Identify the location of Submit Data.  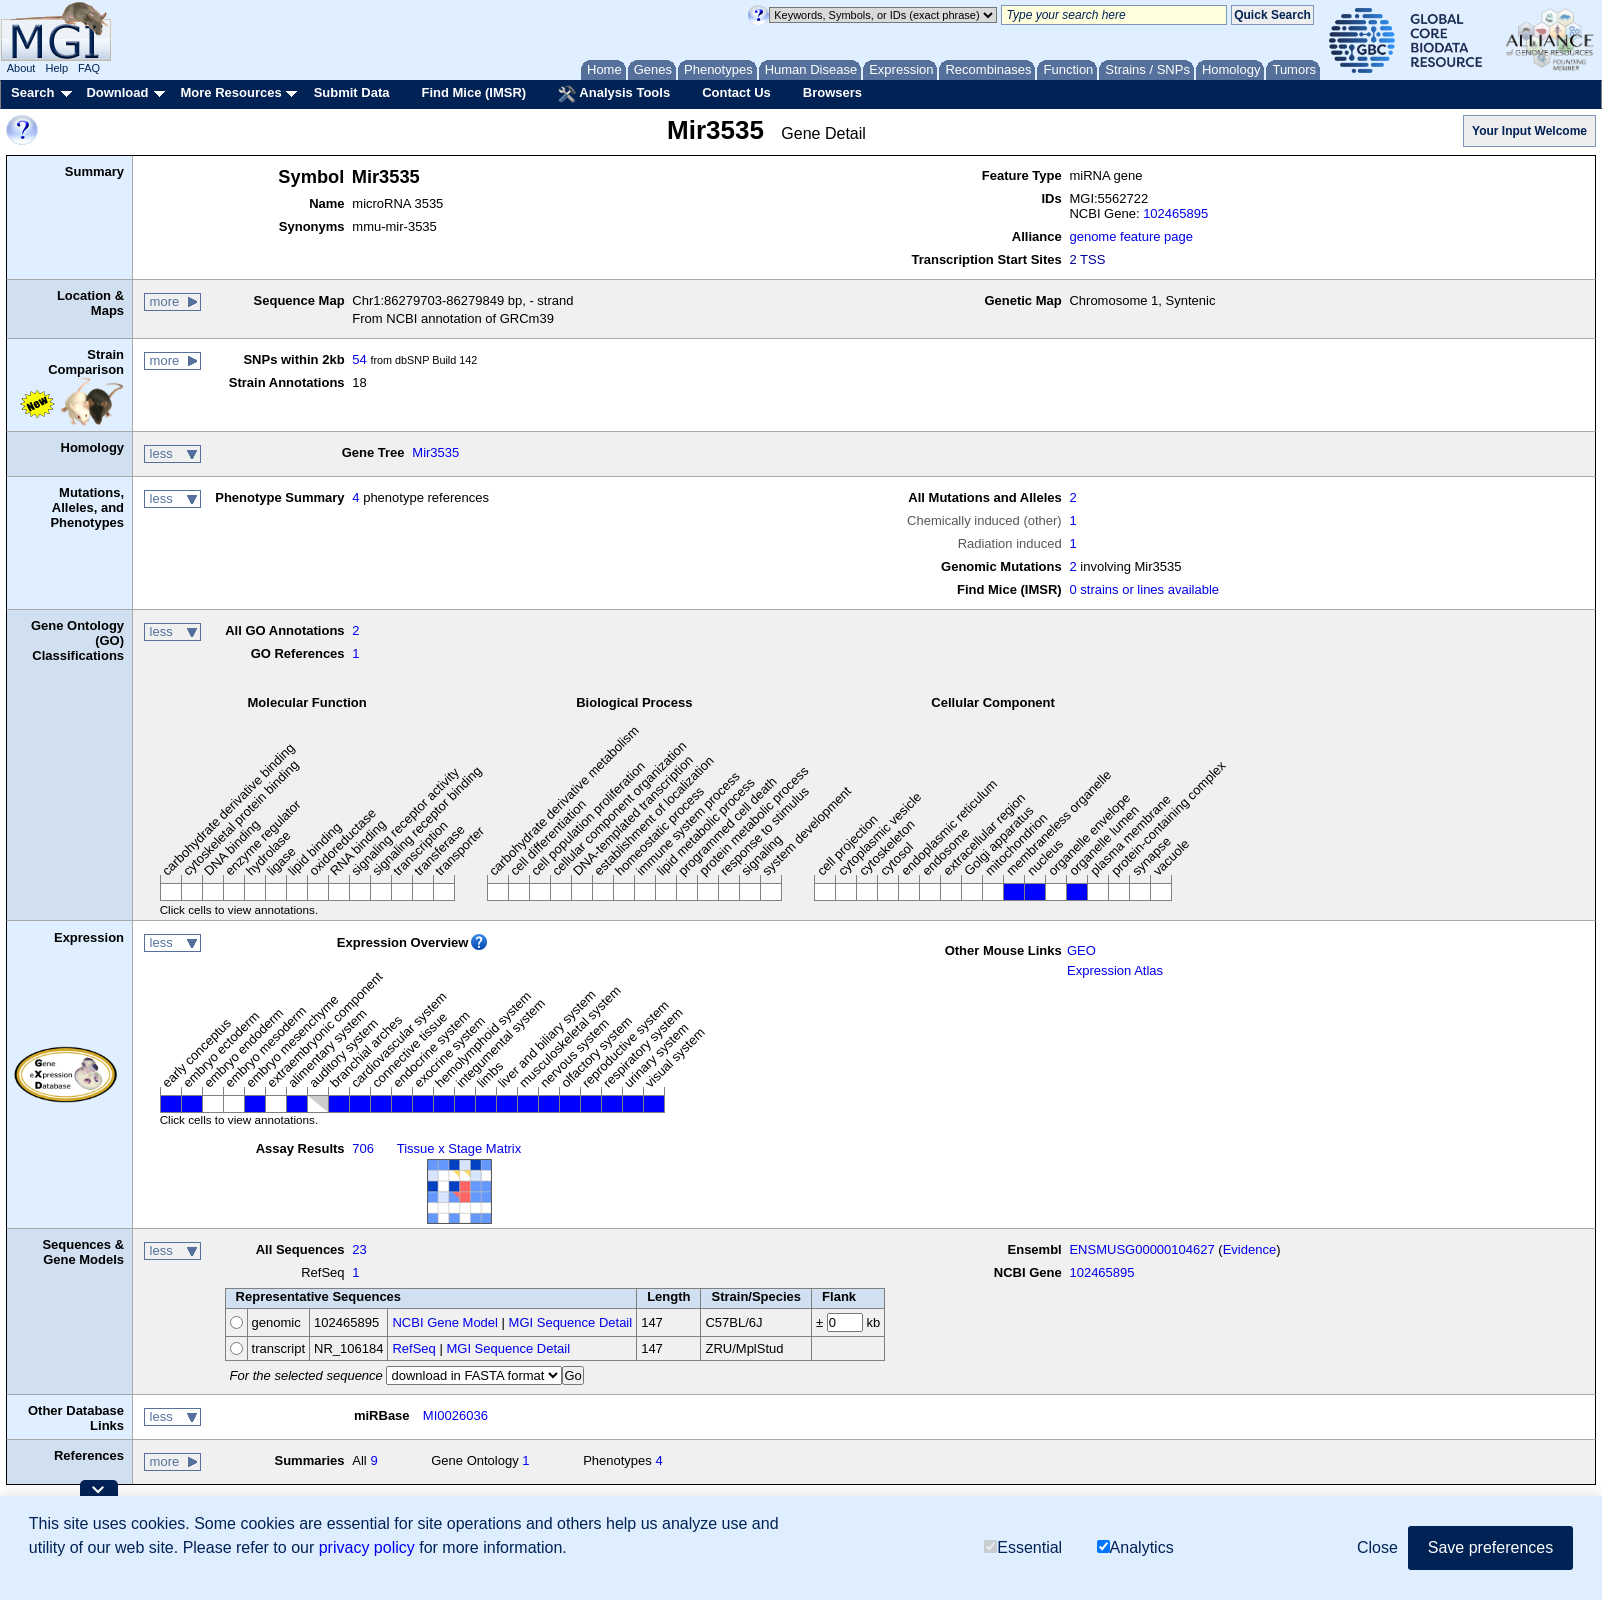
(352, 92).